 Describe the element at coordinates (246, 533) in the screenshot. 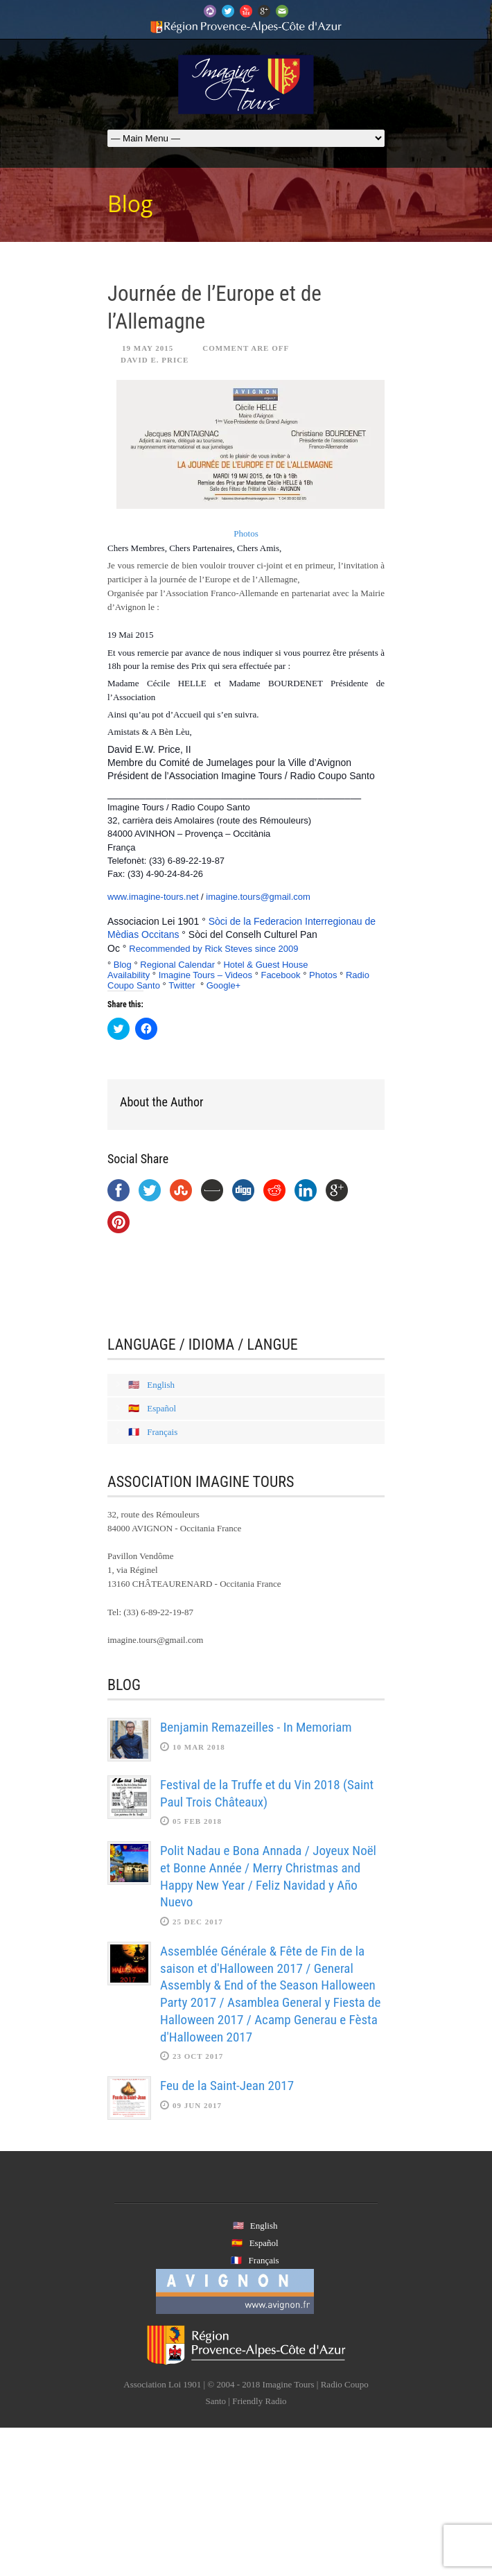

I see `Photos` at that location.